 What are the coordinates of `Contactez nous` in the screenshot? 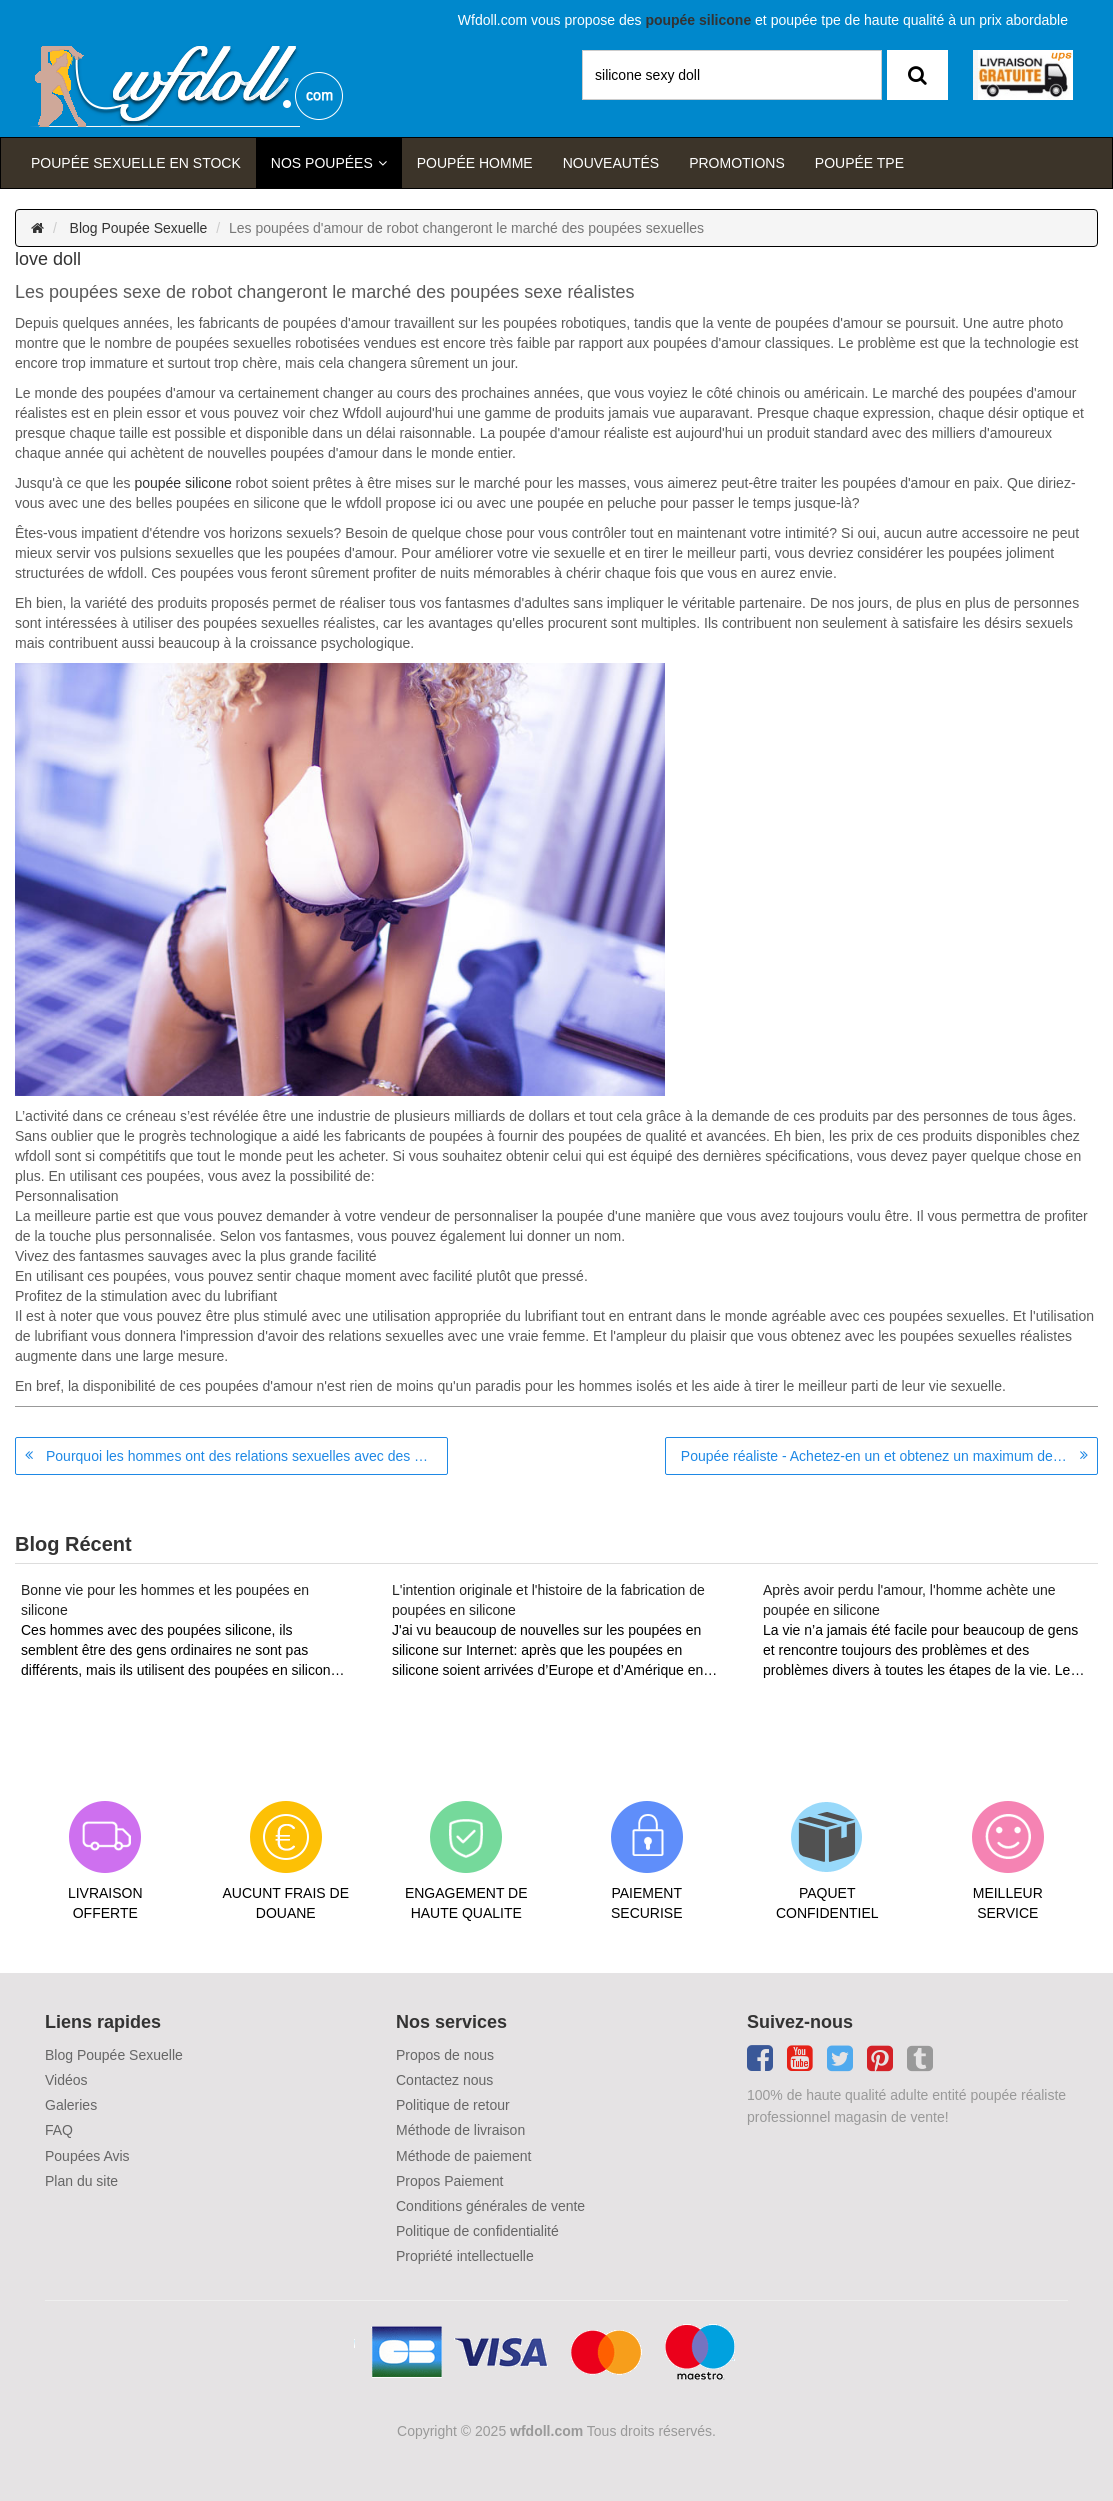 It's located at (444, 2080).